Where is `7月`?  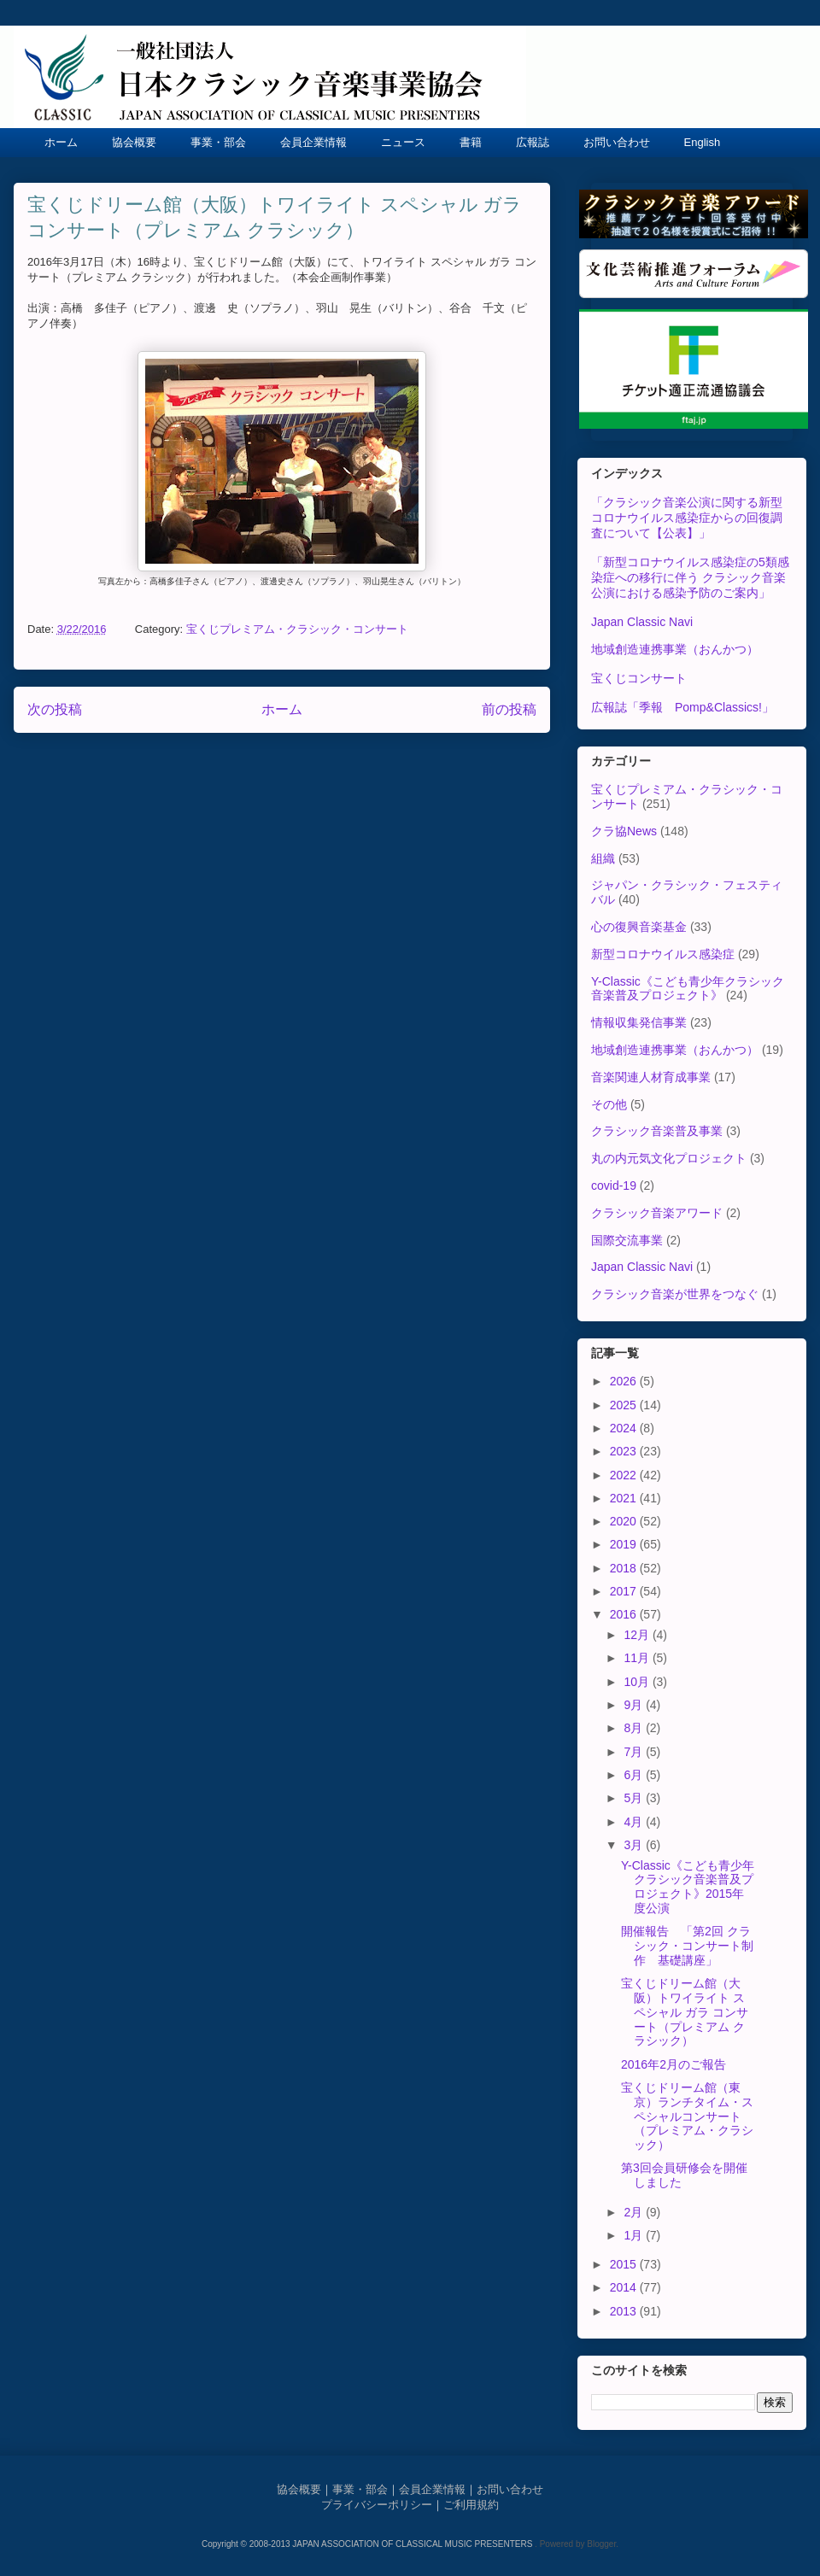 7月 is located at coordinates (635, 1752).